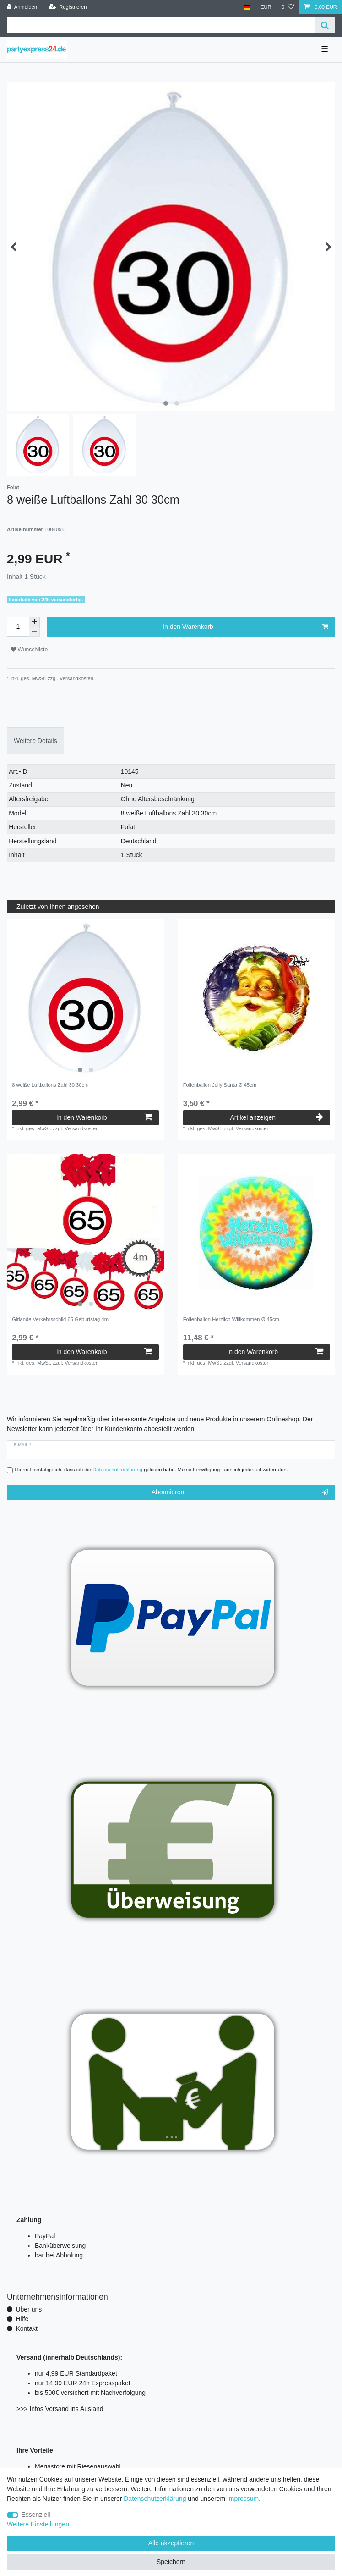 This screenshot has height=2576, width=342. What do you see at coordinates (171, 2561) in the screenshot?
I see `Speichern` at bounding box center [171, 2561].